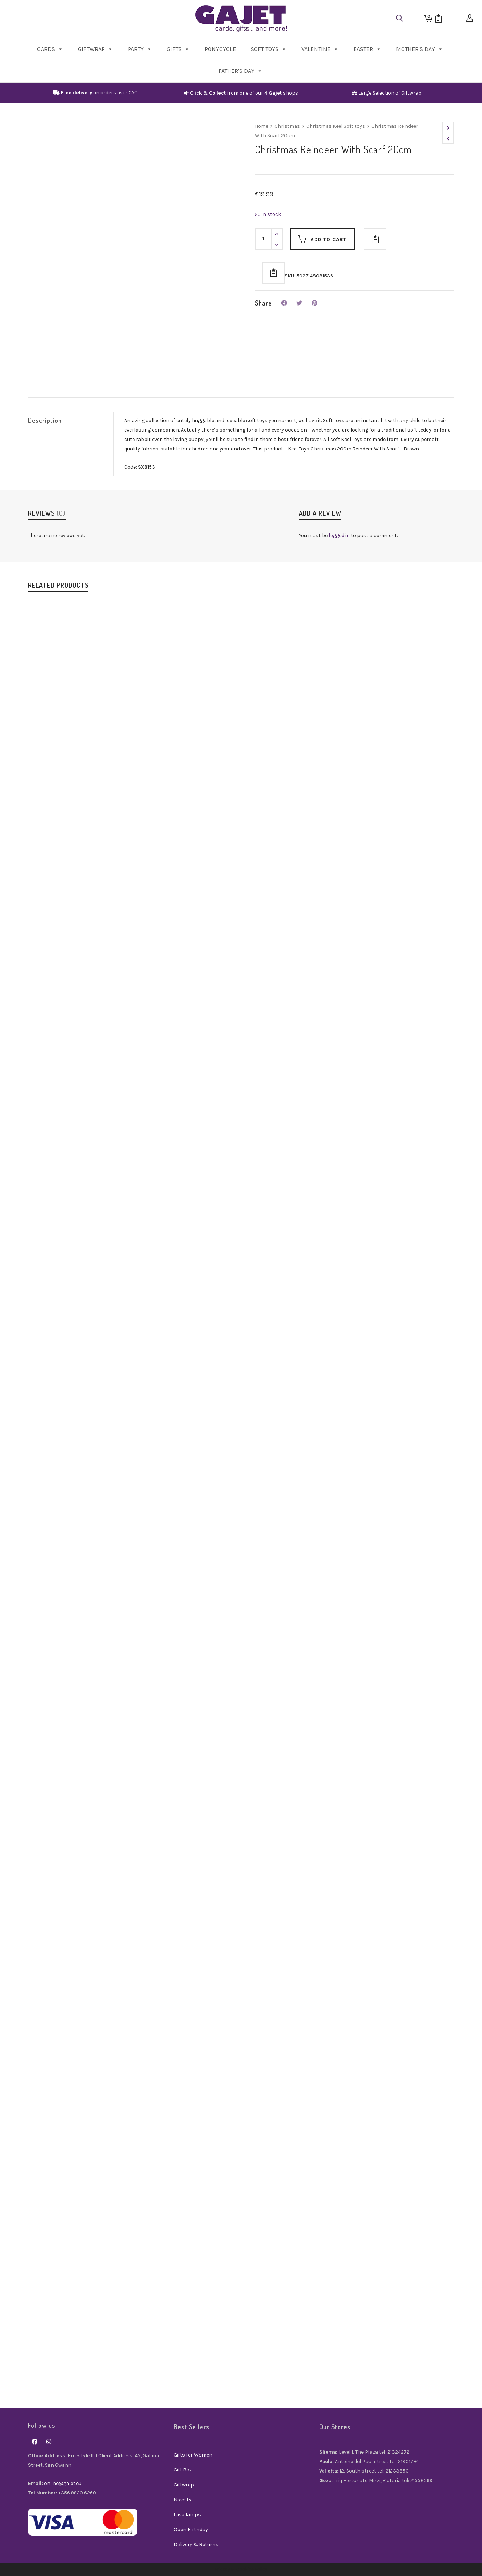  I want to click on Open Birthday, so click(191, 2529).